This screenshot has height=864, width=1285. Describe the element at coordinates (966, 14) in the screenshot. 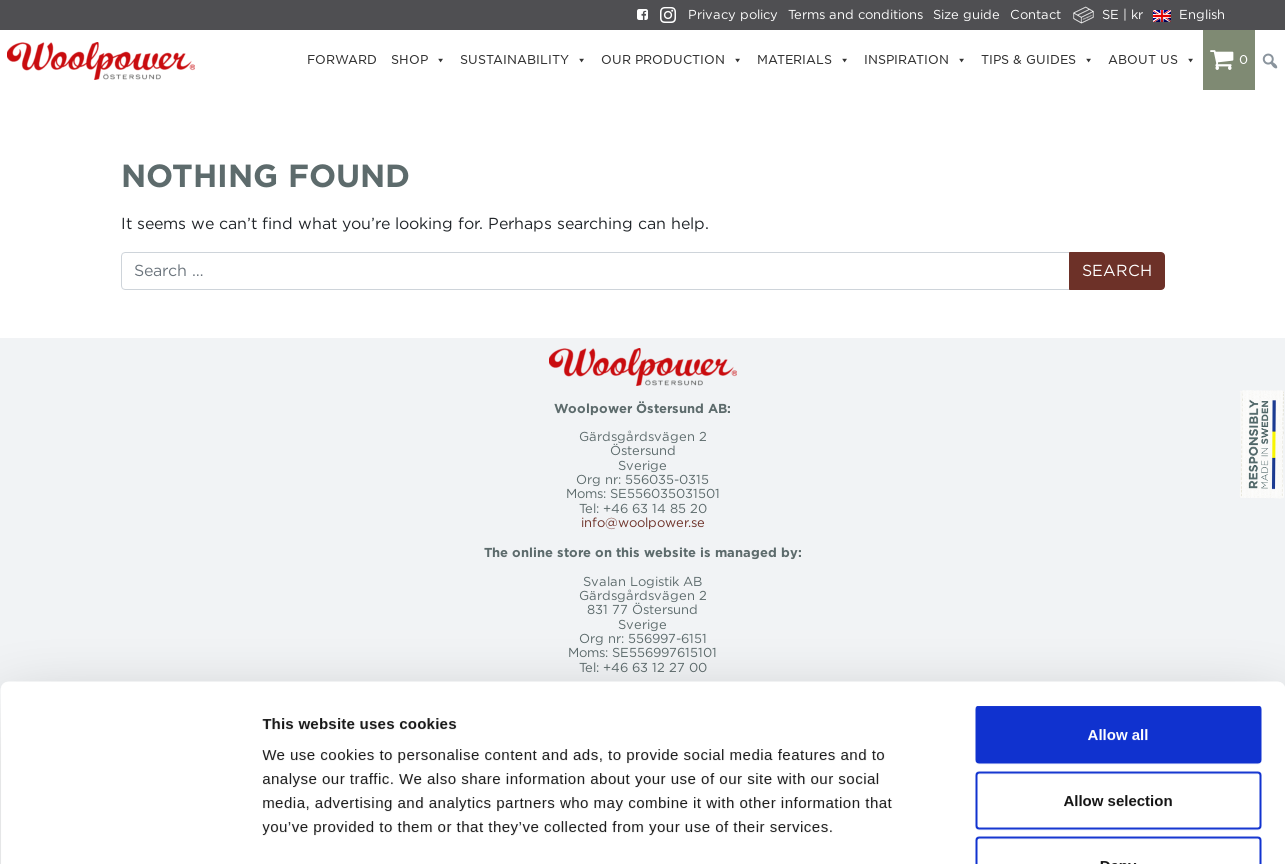

I see `Size guide` at that location.